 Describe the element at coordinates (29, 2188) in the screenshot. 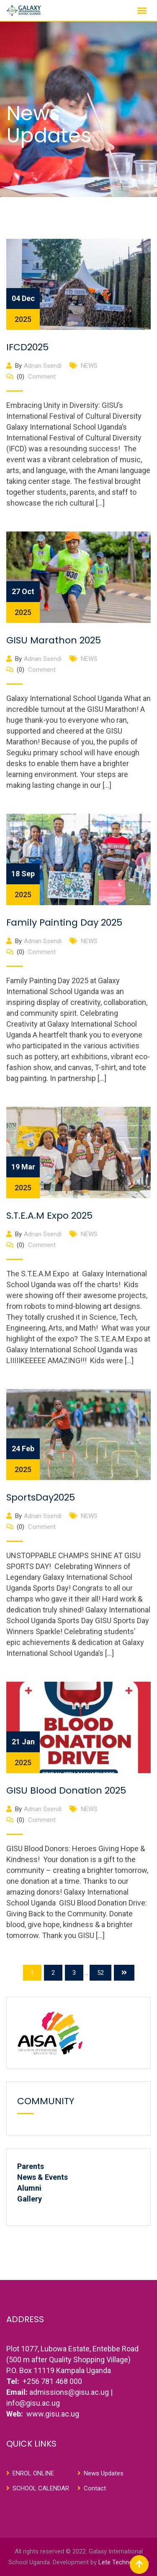

I see `Alumni` at that location.